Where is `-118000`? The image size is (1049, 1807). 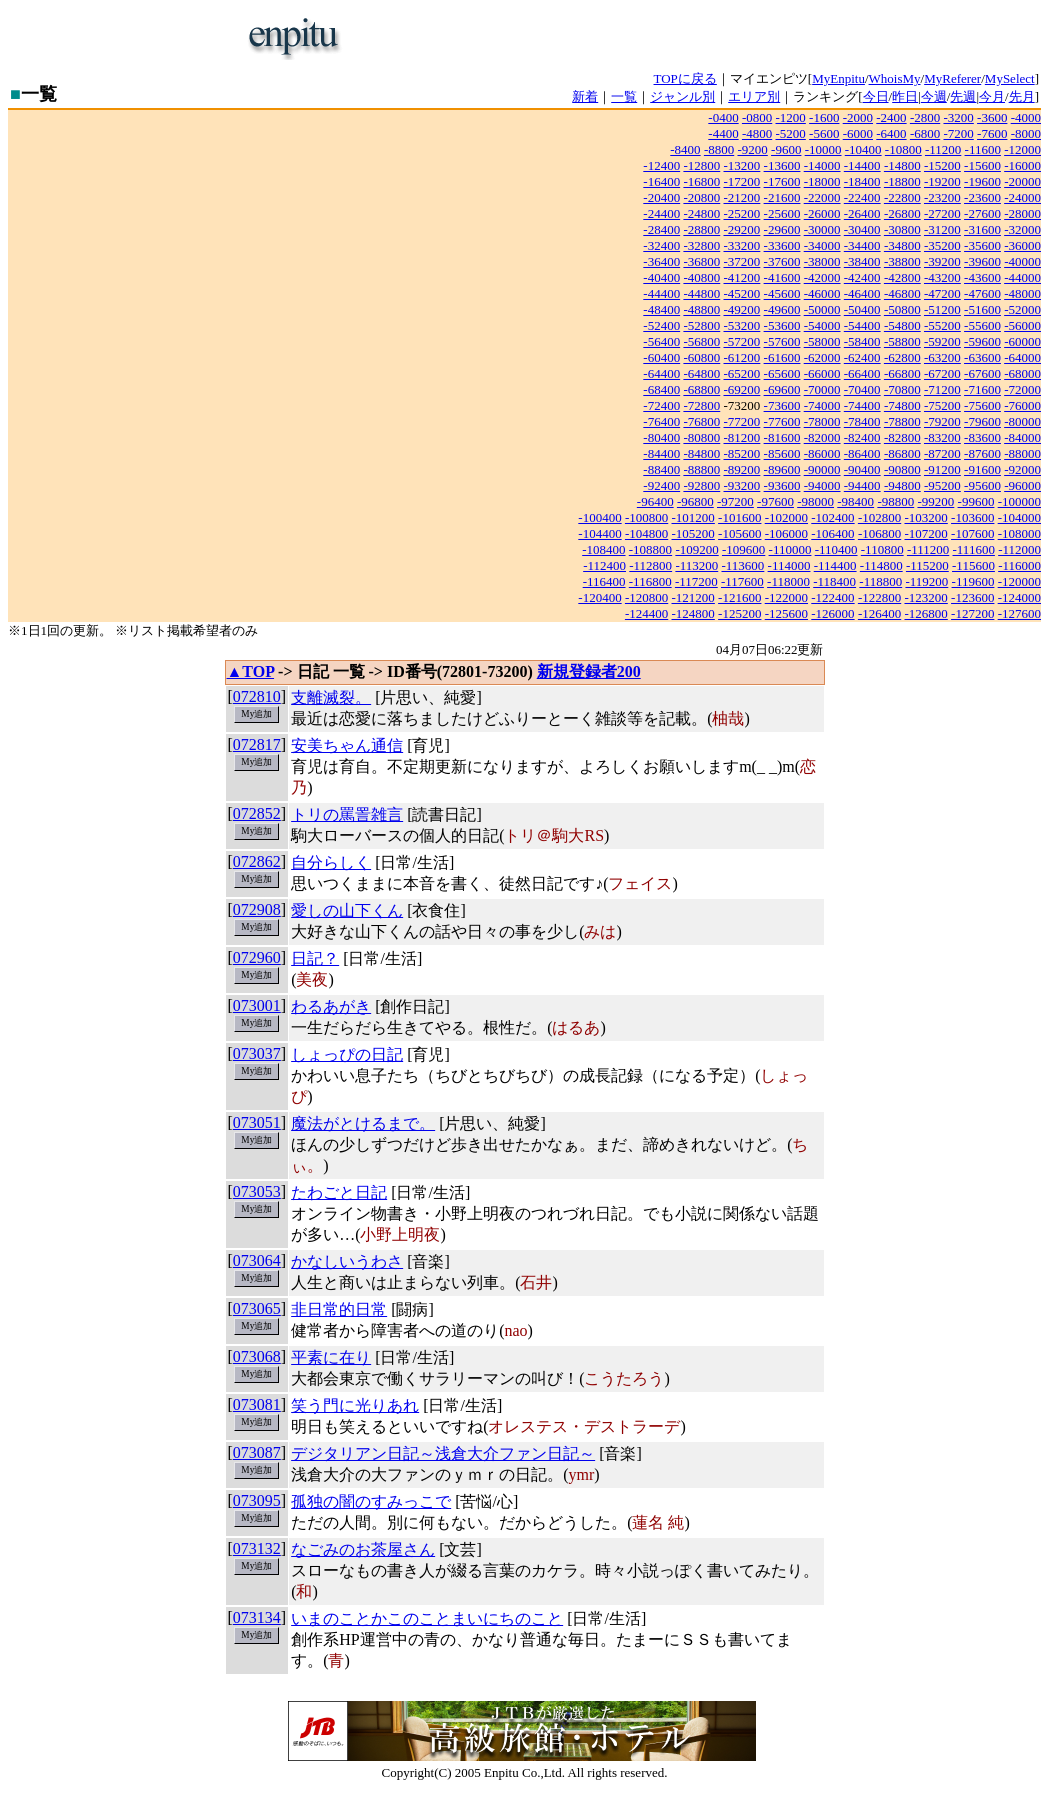 -118000 is located at coordinates (788, 581).